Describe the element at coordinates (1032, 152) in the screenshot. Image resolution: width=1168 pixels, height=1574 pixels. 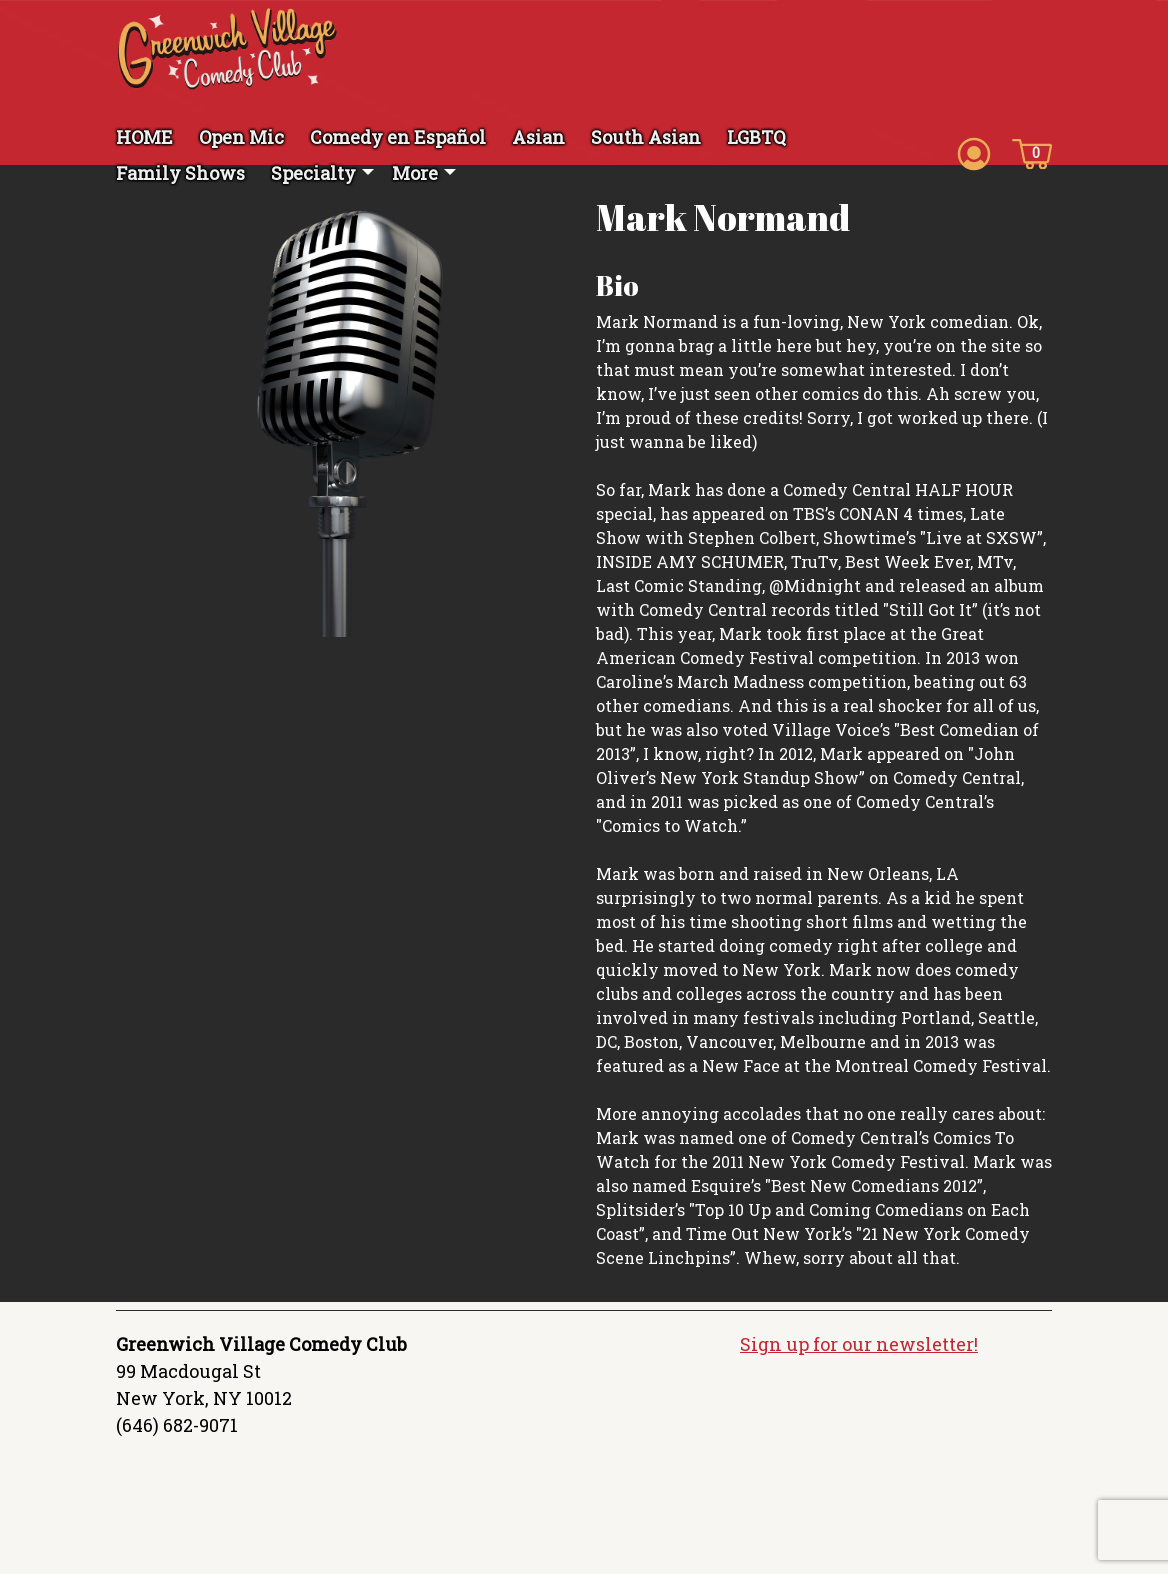
I see `[Cart icon]` at that location.